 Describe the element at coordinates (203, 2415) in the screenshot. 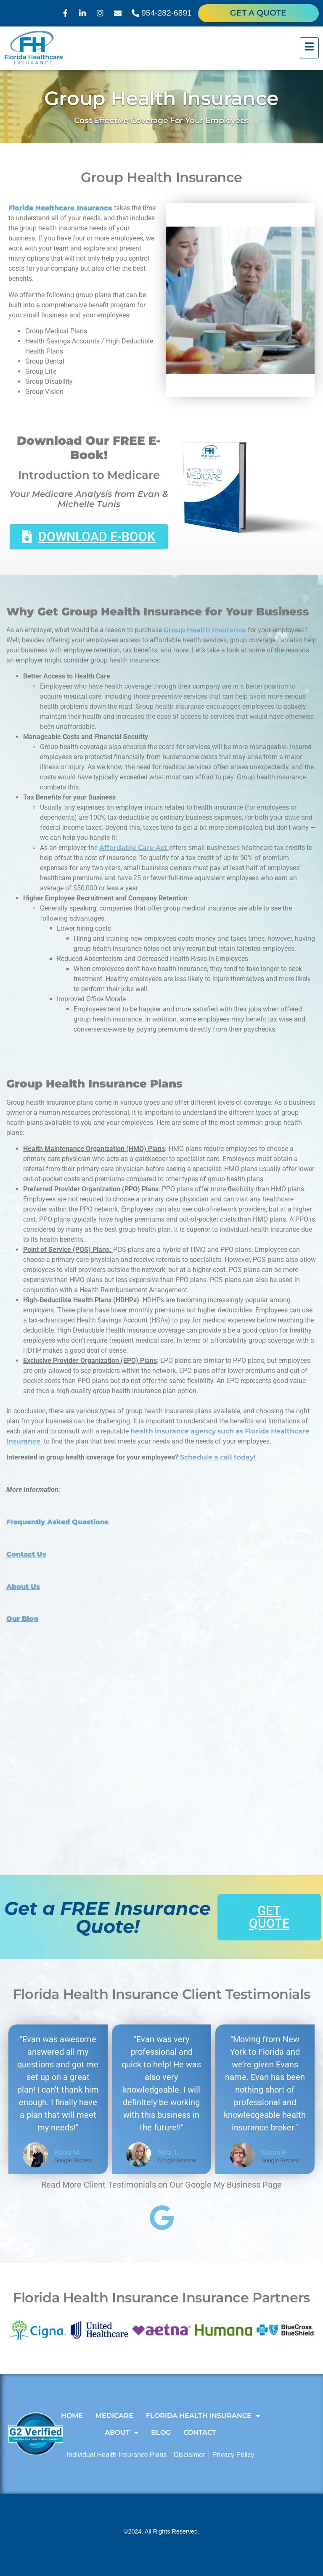

I see `Florida Health Insurance` at that location.